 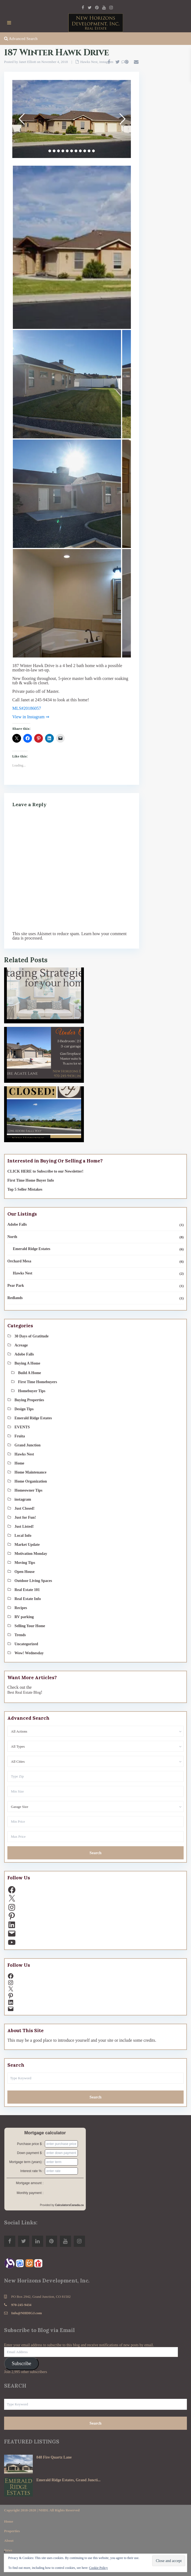 I want to click on Hawks Nest, so click(x=89, y=62).